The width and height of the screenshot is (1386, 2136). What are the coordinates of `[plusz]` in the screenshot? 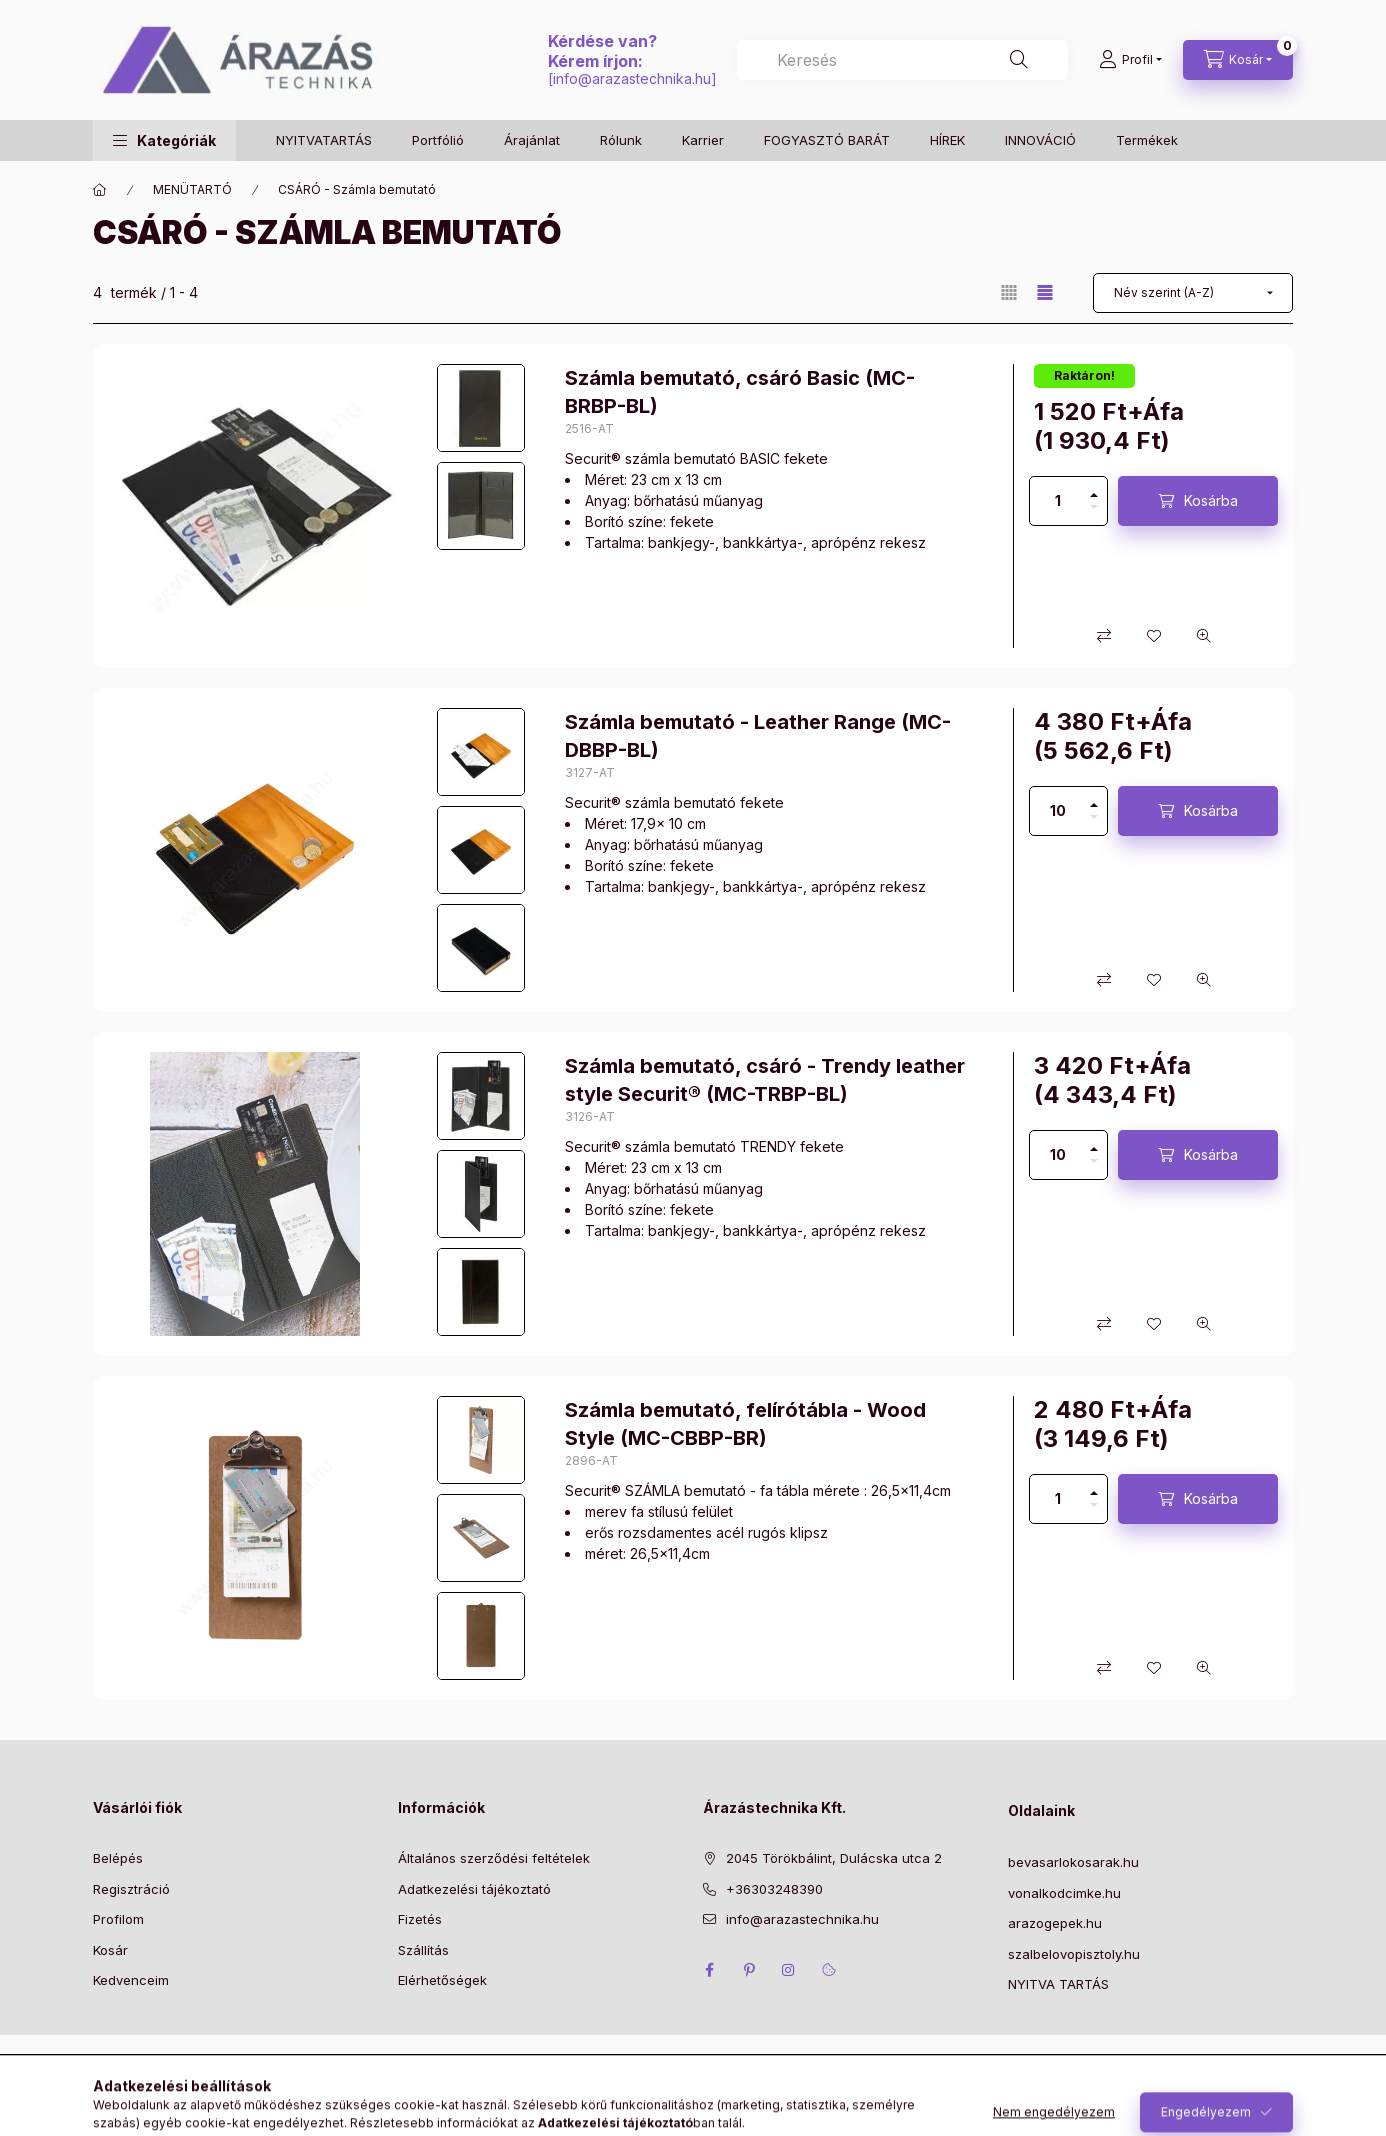 It's located at (1094, 489).